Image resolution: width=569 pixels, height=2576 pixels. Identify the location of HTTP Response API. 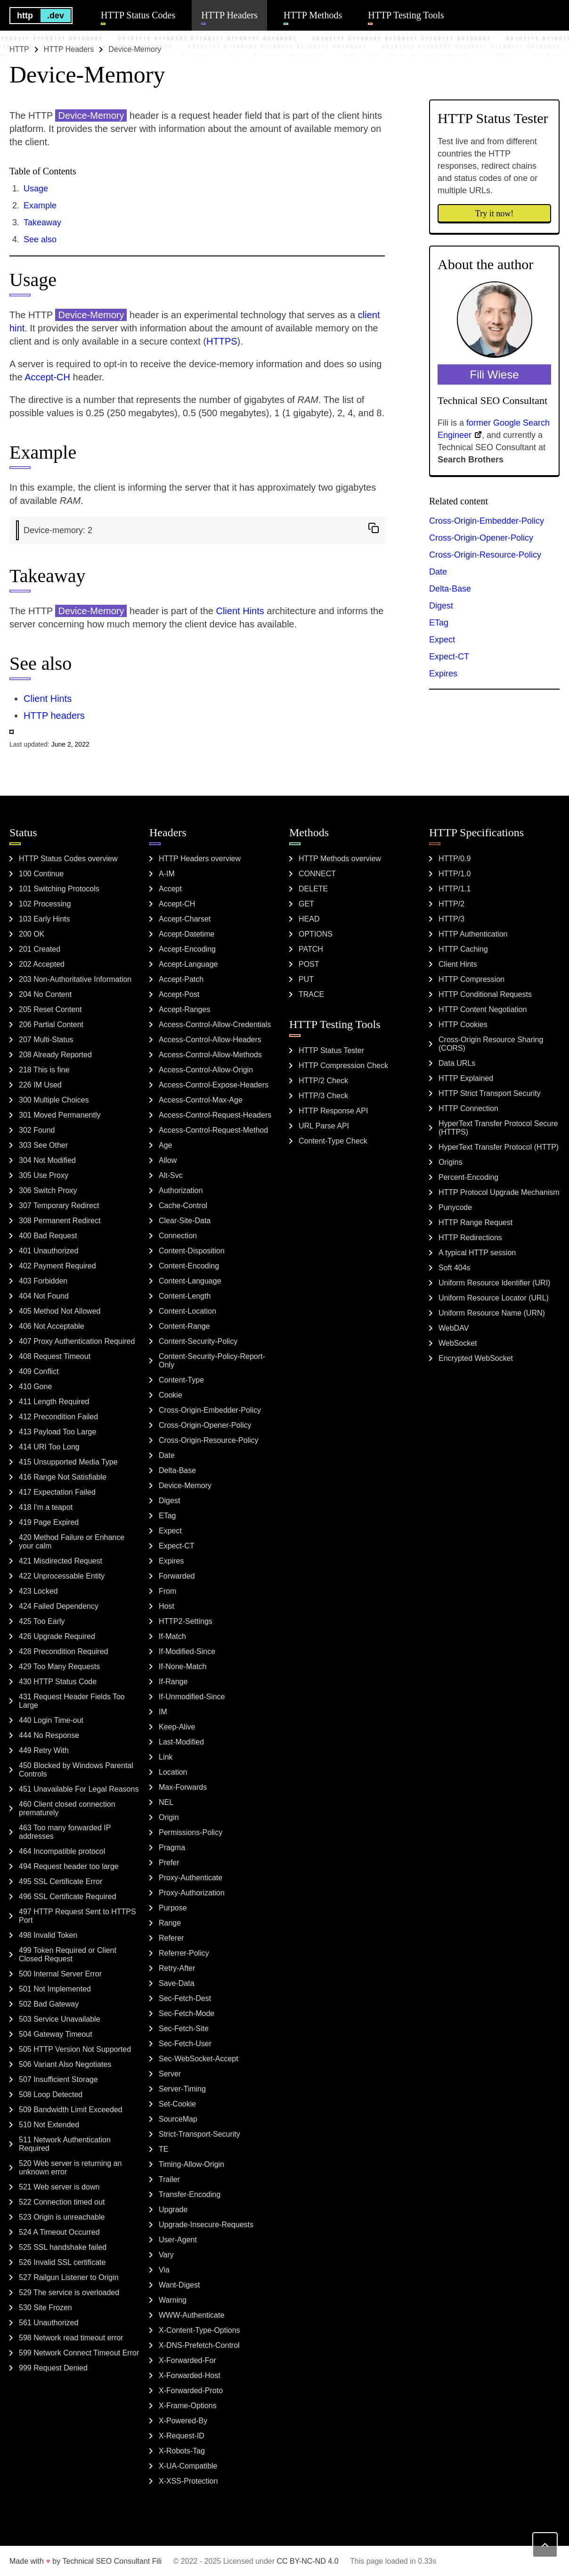
(333, 1111).